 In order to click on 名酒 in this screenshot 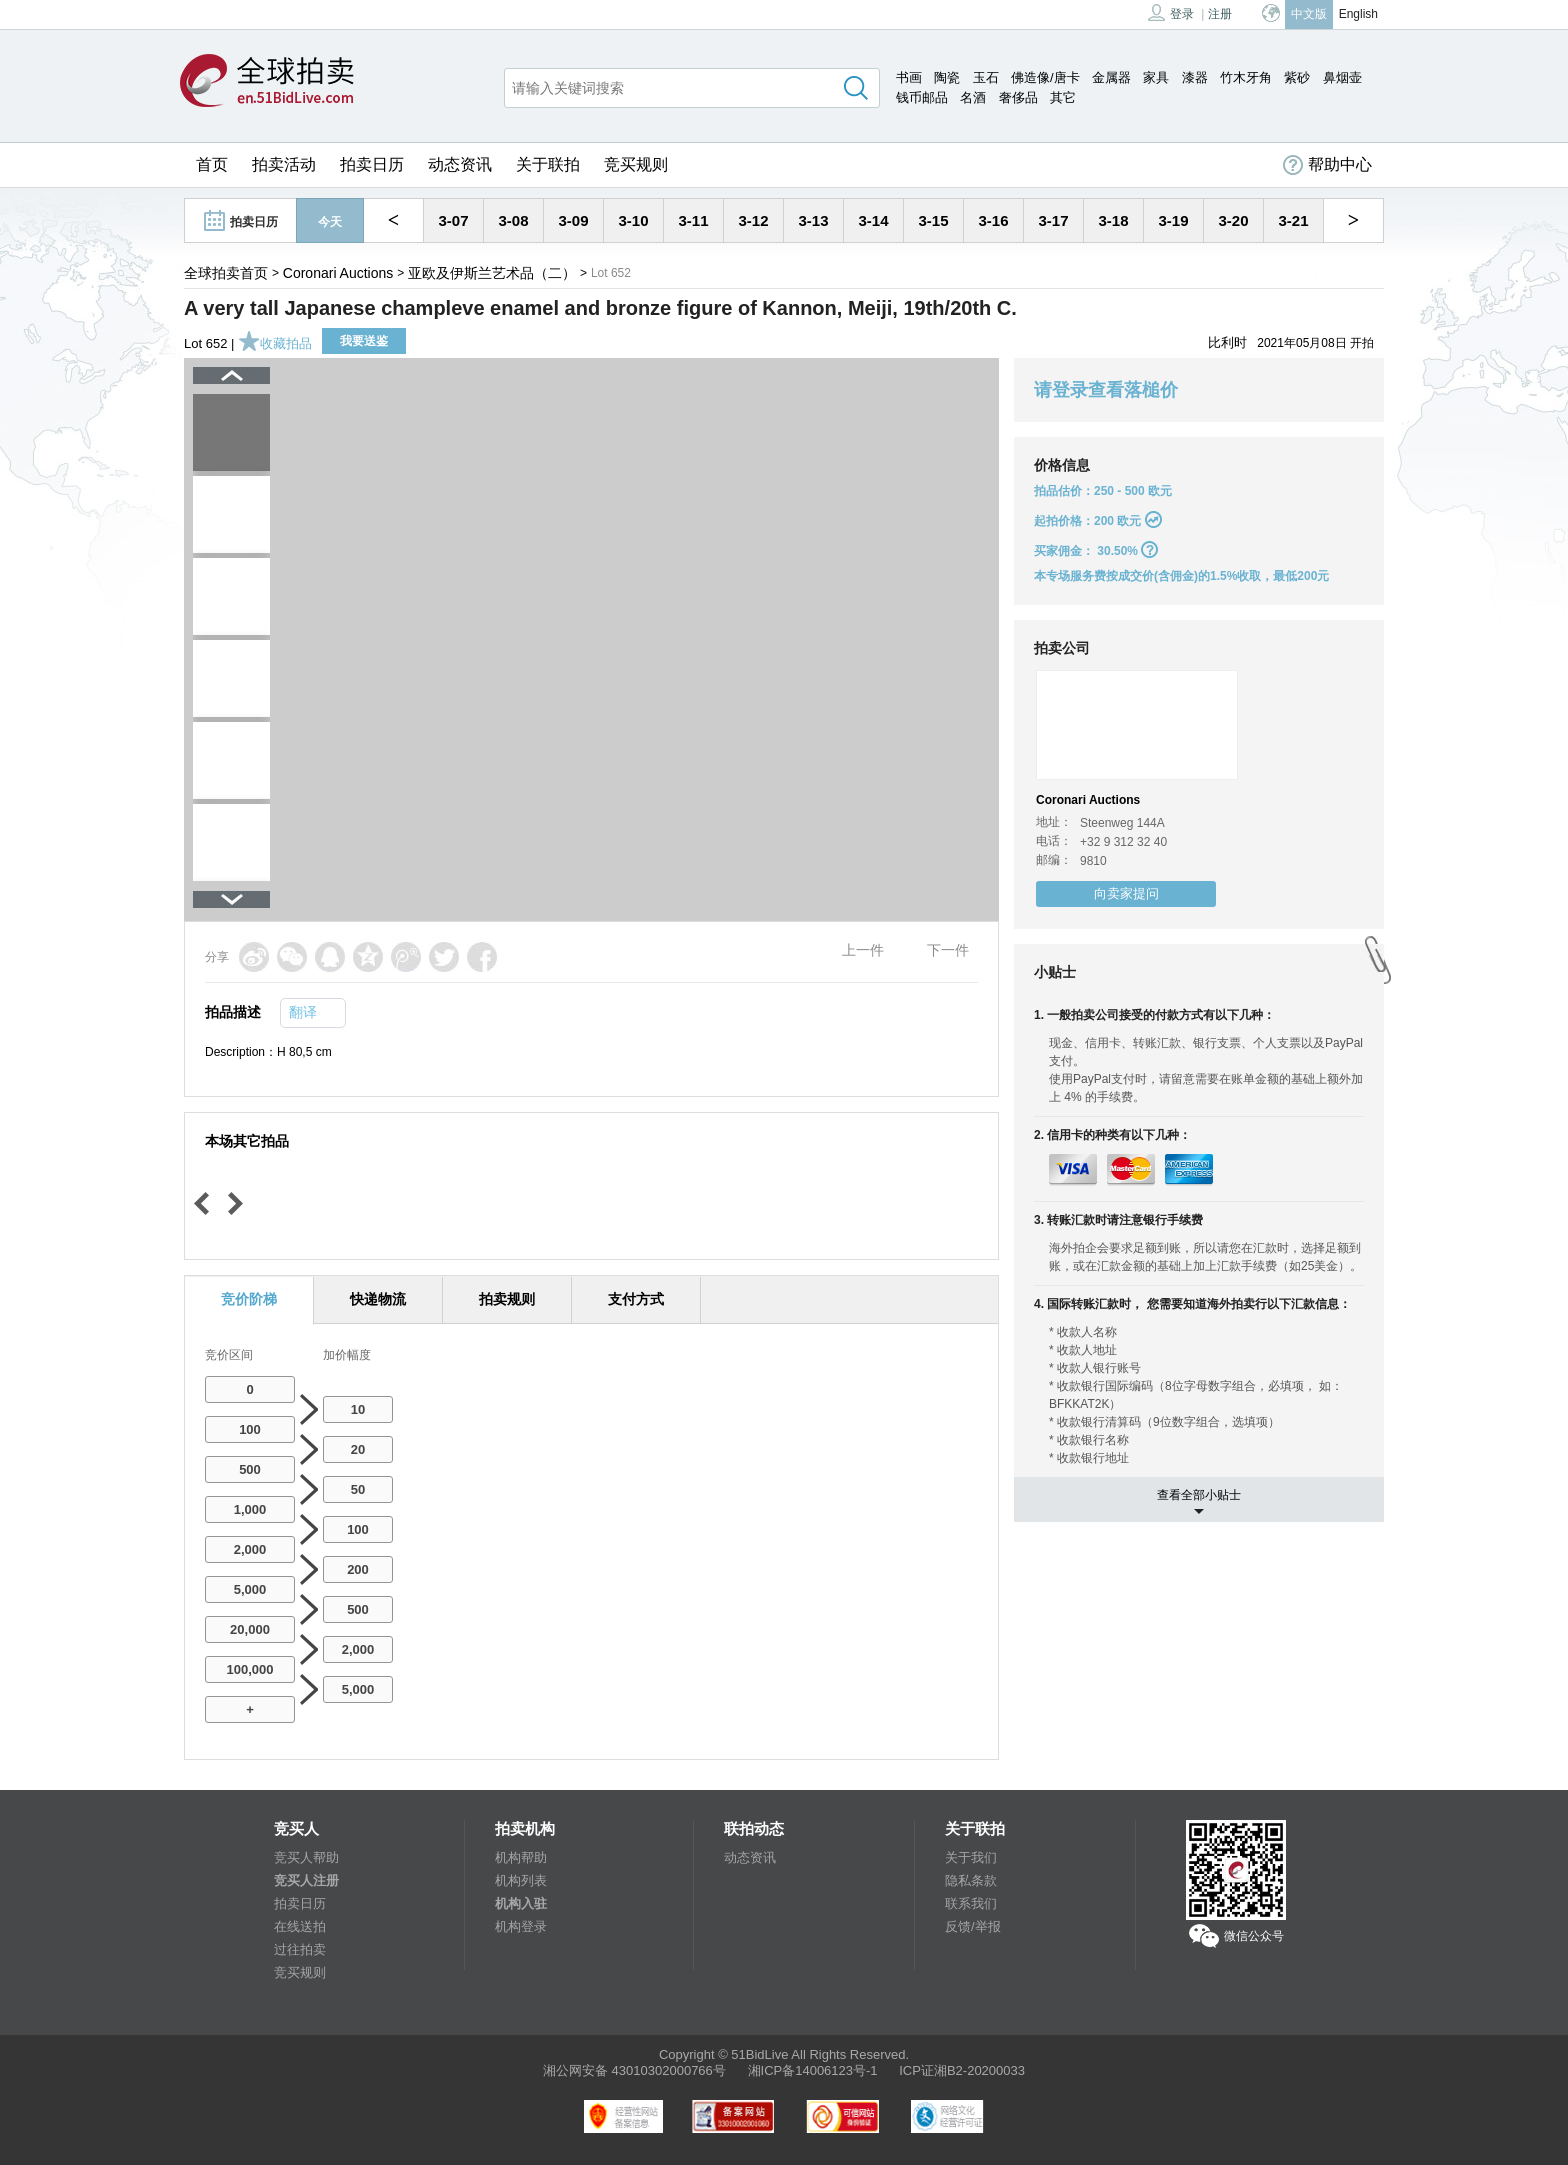, I will do `click(973, 97)`.